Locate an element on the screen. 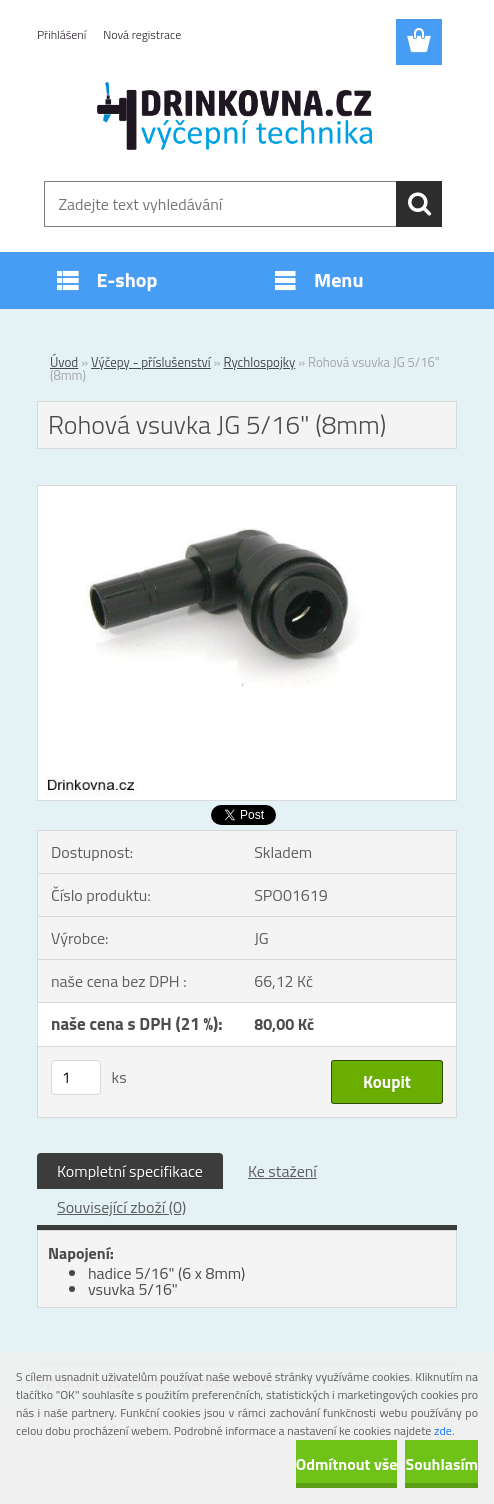  [Rohová vsuvka JG 5/16] is located at coordinates (247, 494).